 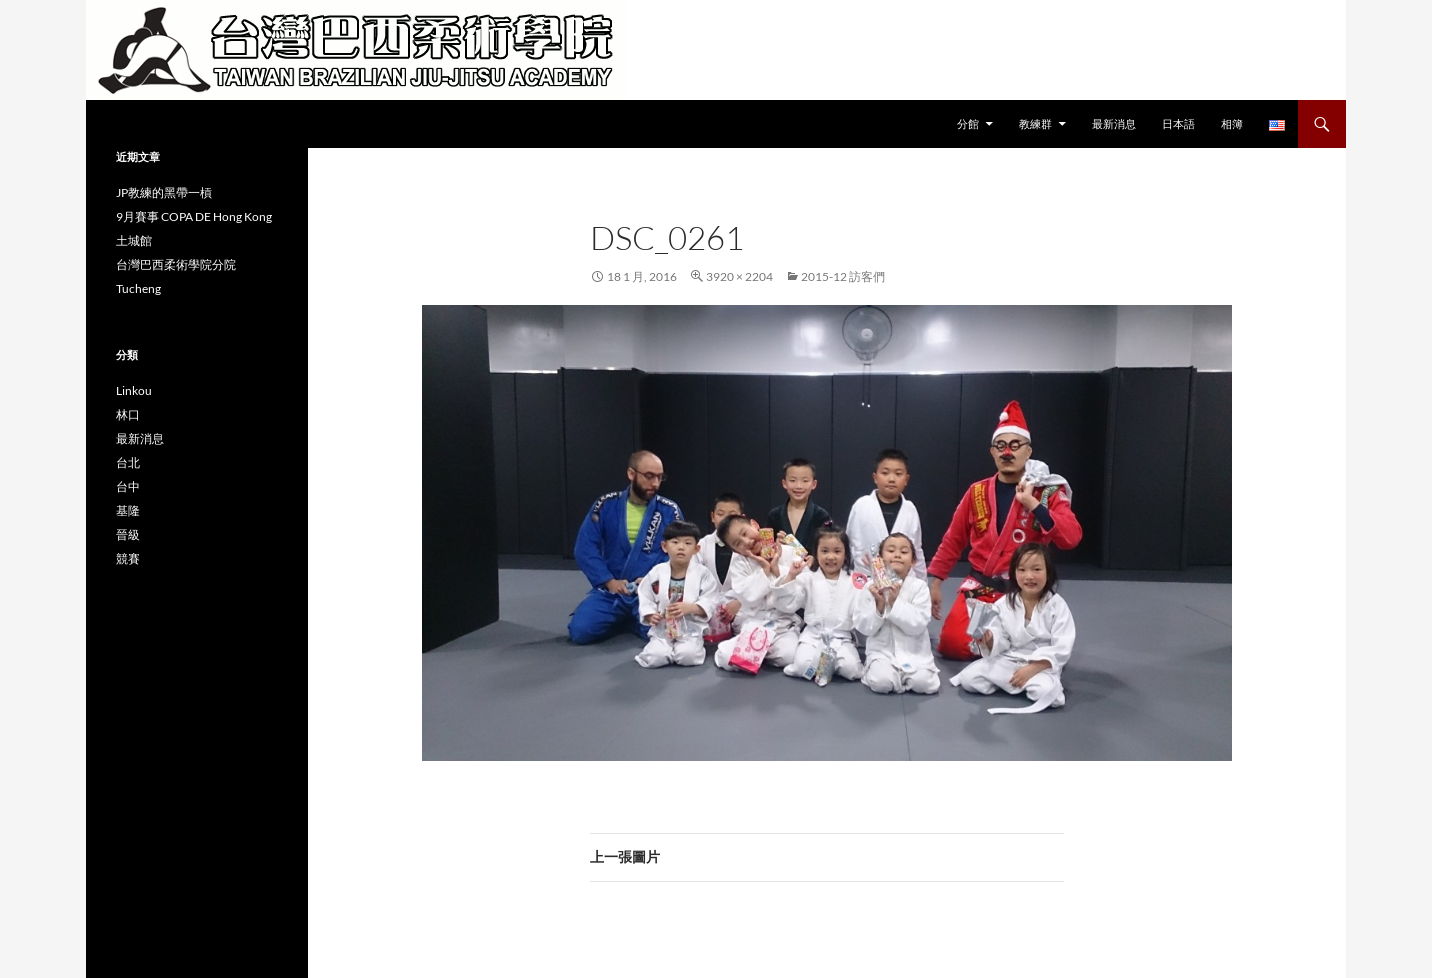 What do you see at coordinates (739, 276) in the screenshot?
I see `3920 × 2204` at bounding box center [739, 276].